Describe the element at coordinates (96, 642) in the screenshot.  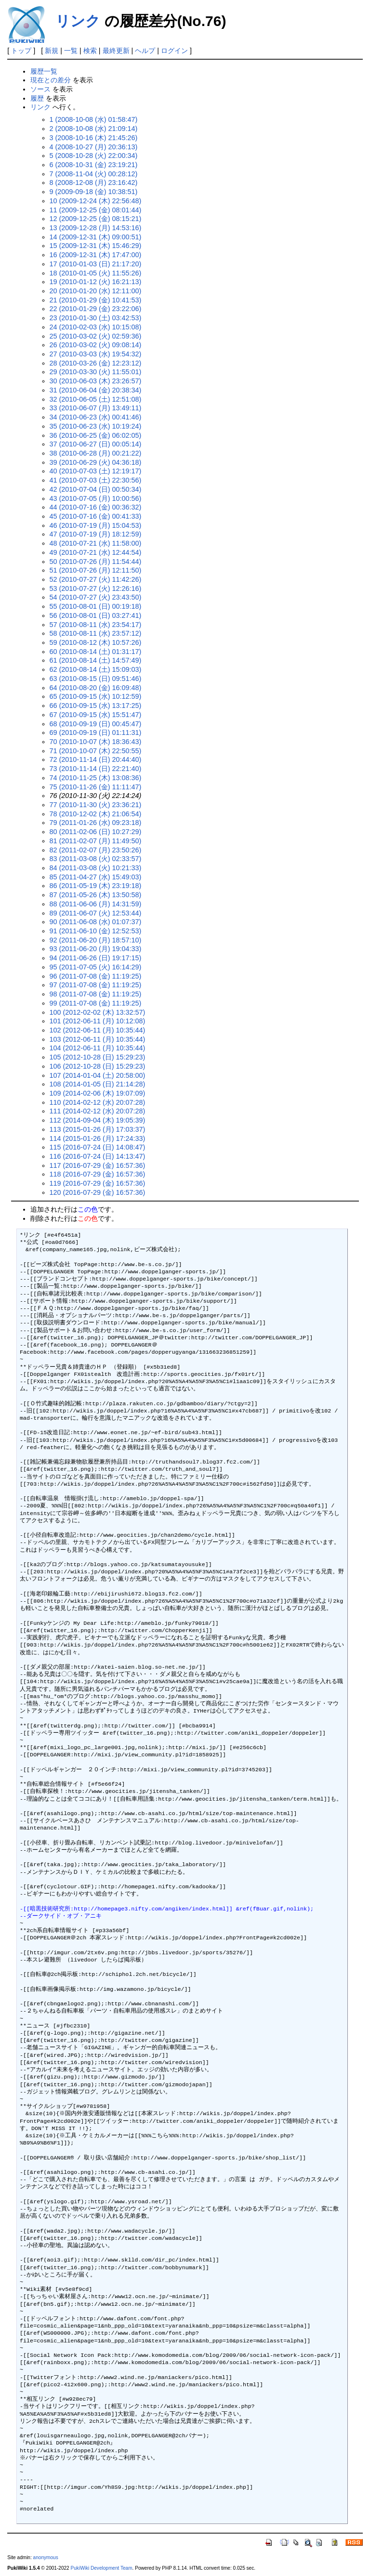
I see `59 (2010-08-12 (木) 10:57:26)` at that location.